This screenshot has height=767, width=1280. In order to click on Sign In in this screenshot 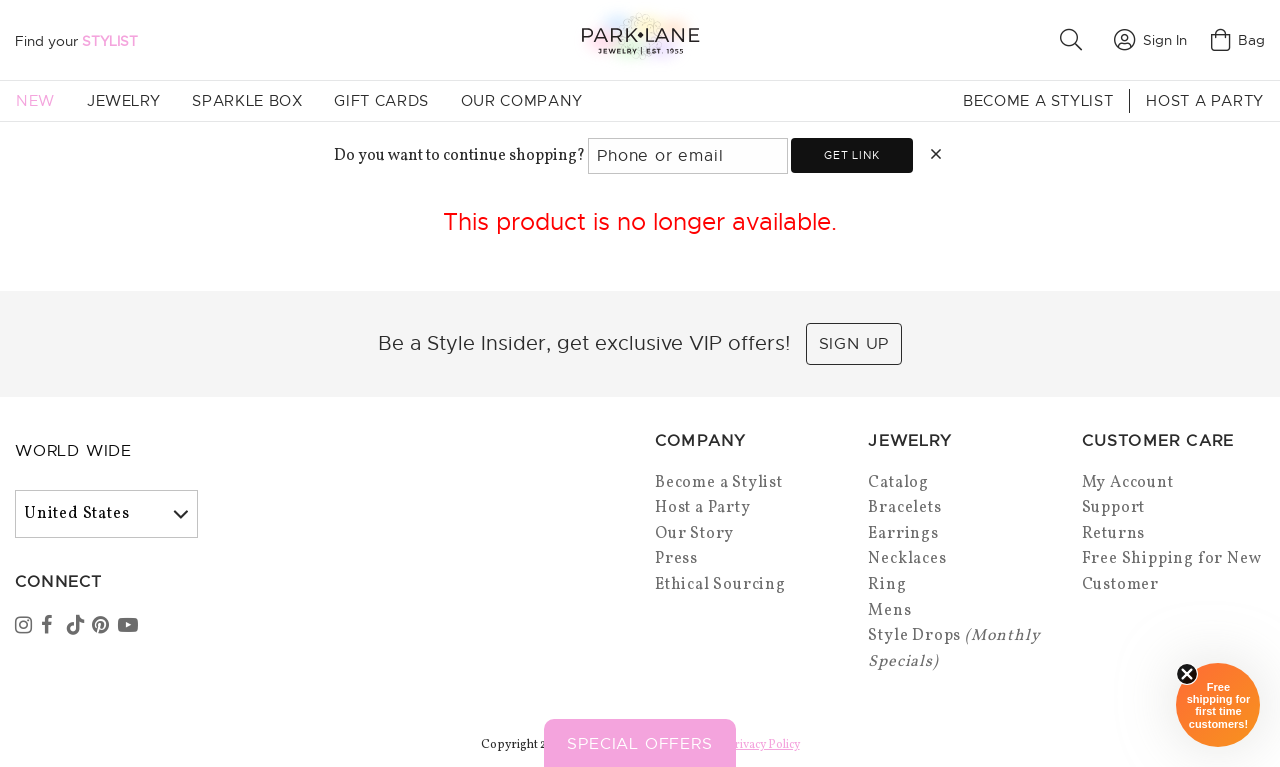, I will do `click(1150, 40)`.